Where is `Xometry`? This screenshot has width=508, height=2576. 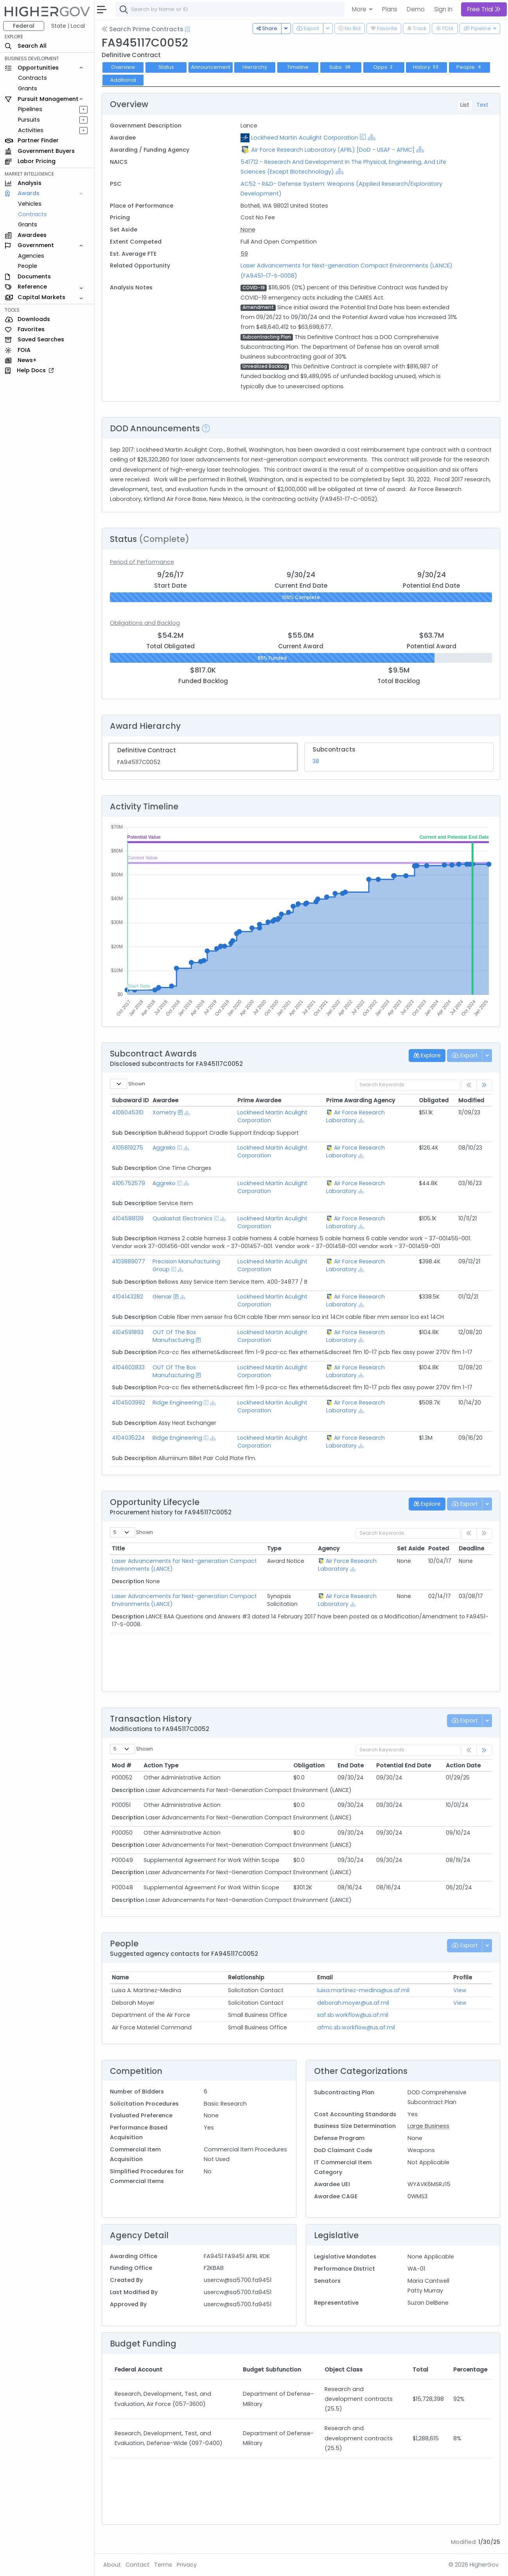 Xometry is located at coordinates (164, 1112).